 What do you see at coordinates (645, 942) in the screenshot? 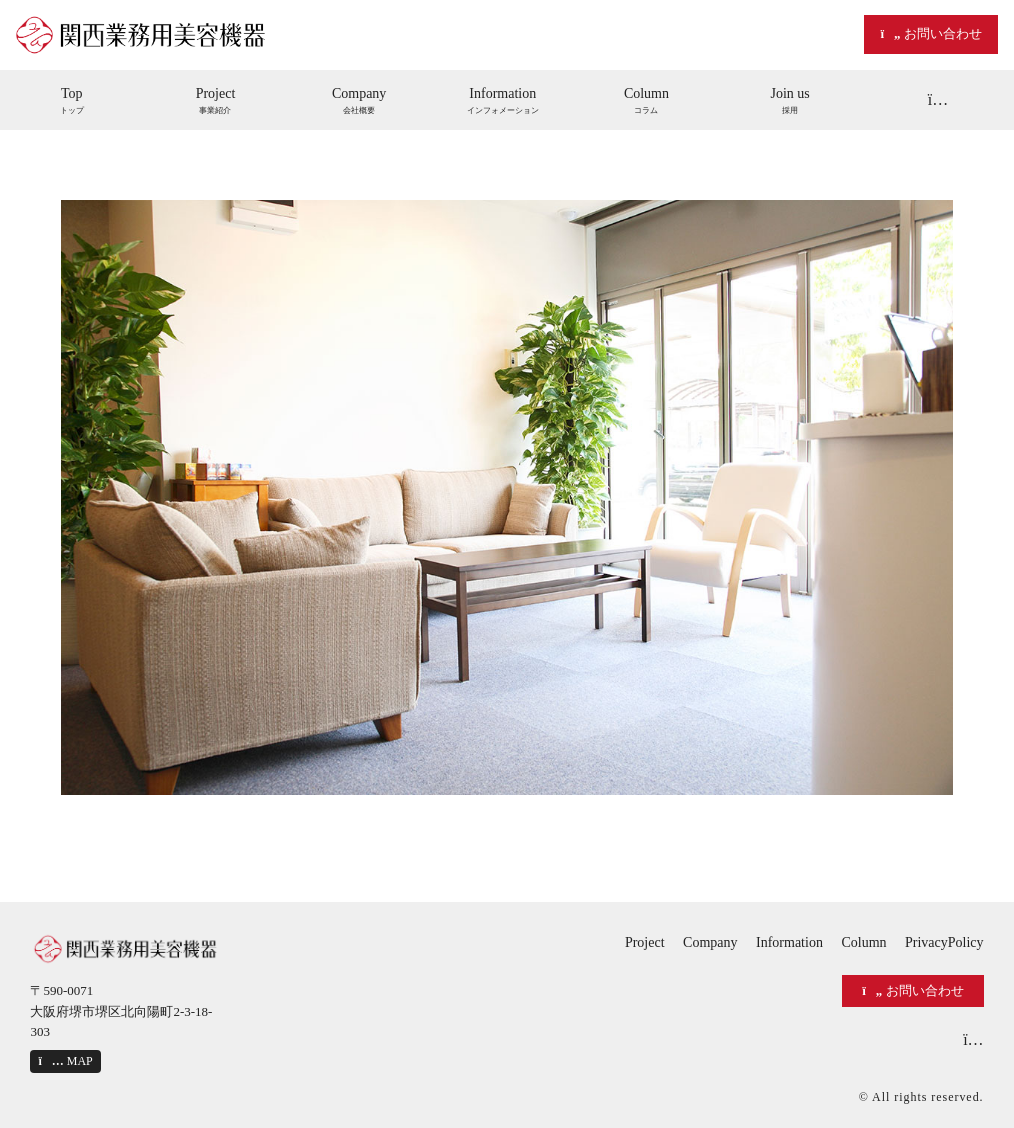
I see `Project` at bounding box center [645, 942].